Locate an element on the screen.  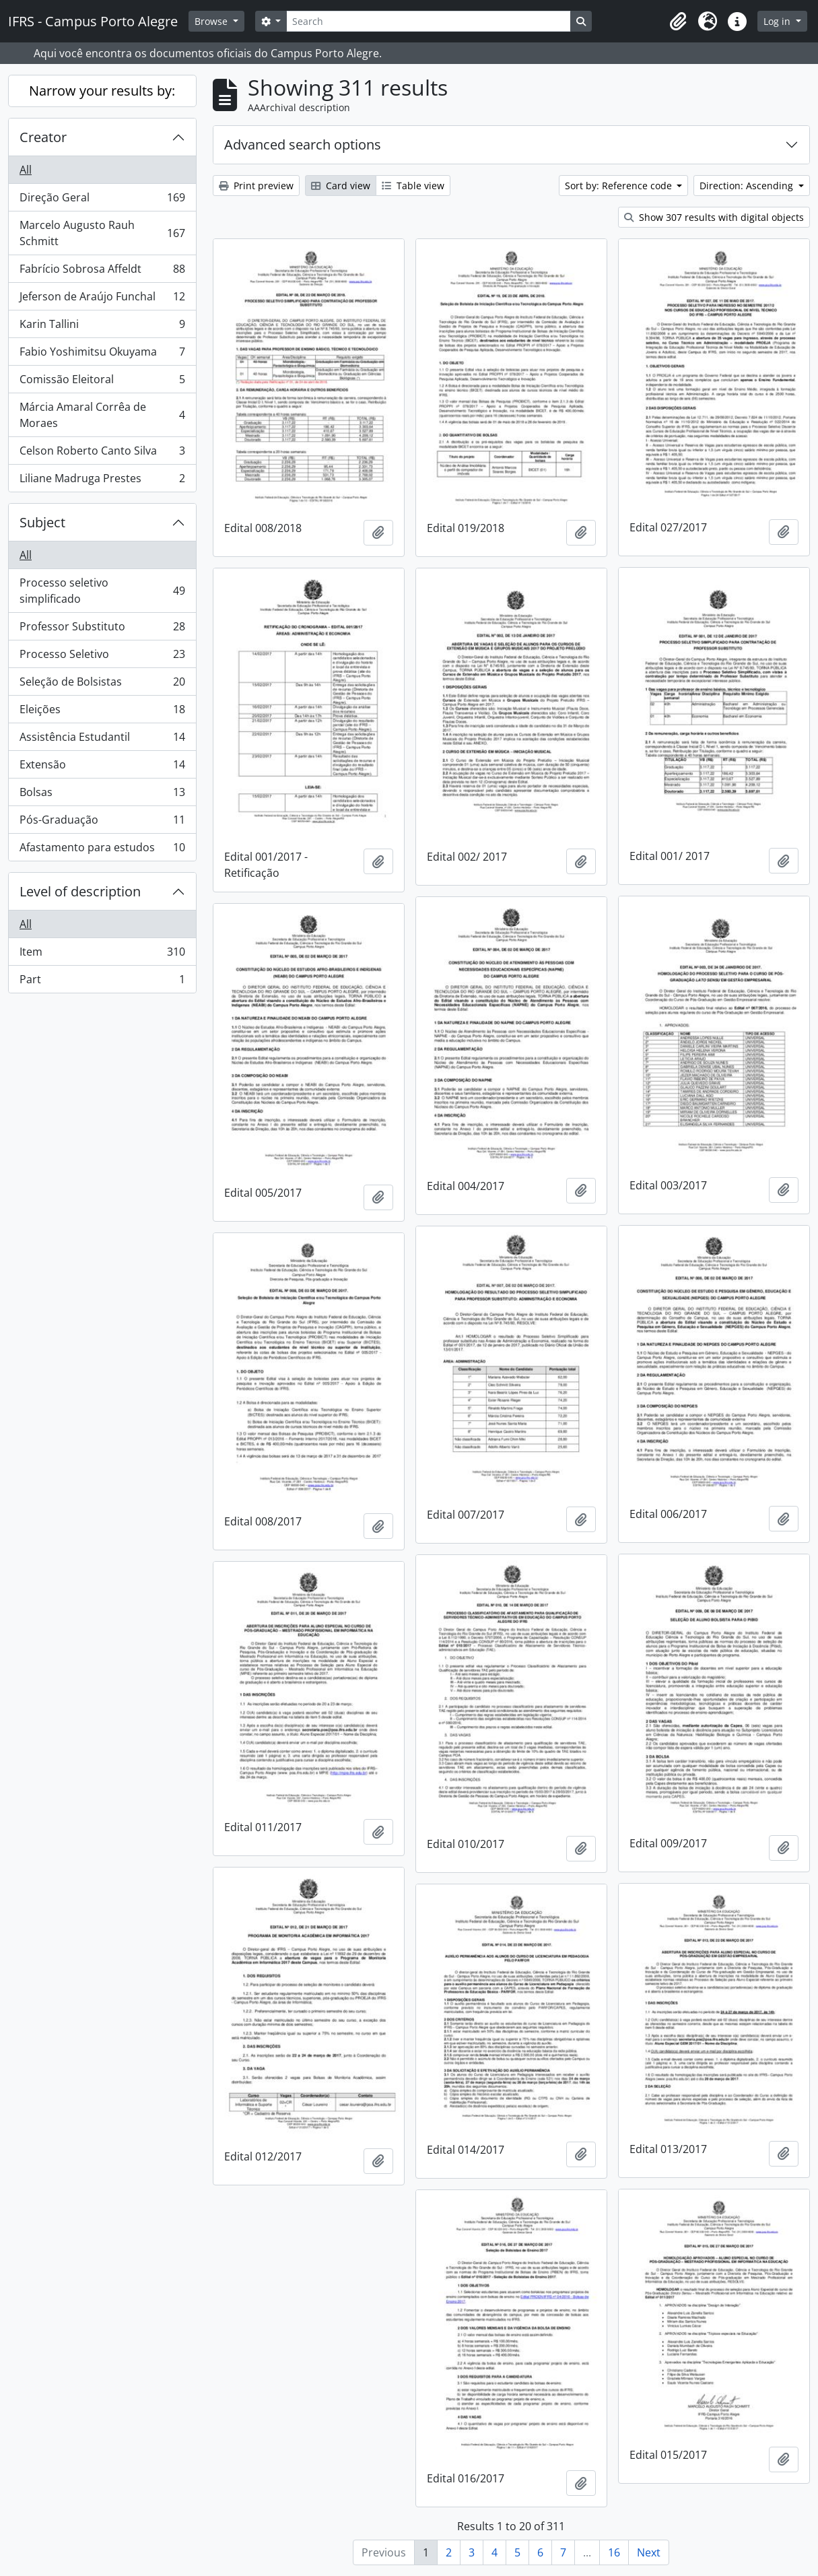
Márcia Amaral Corrêa de Moraes is located at coordinates (102, 414).